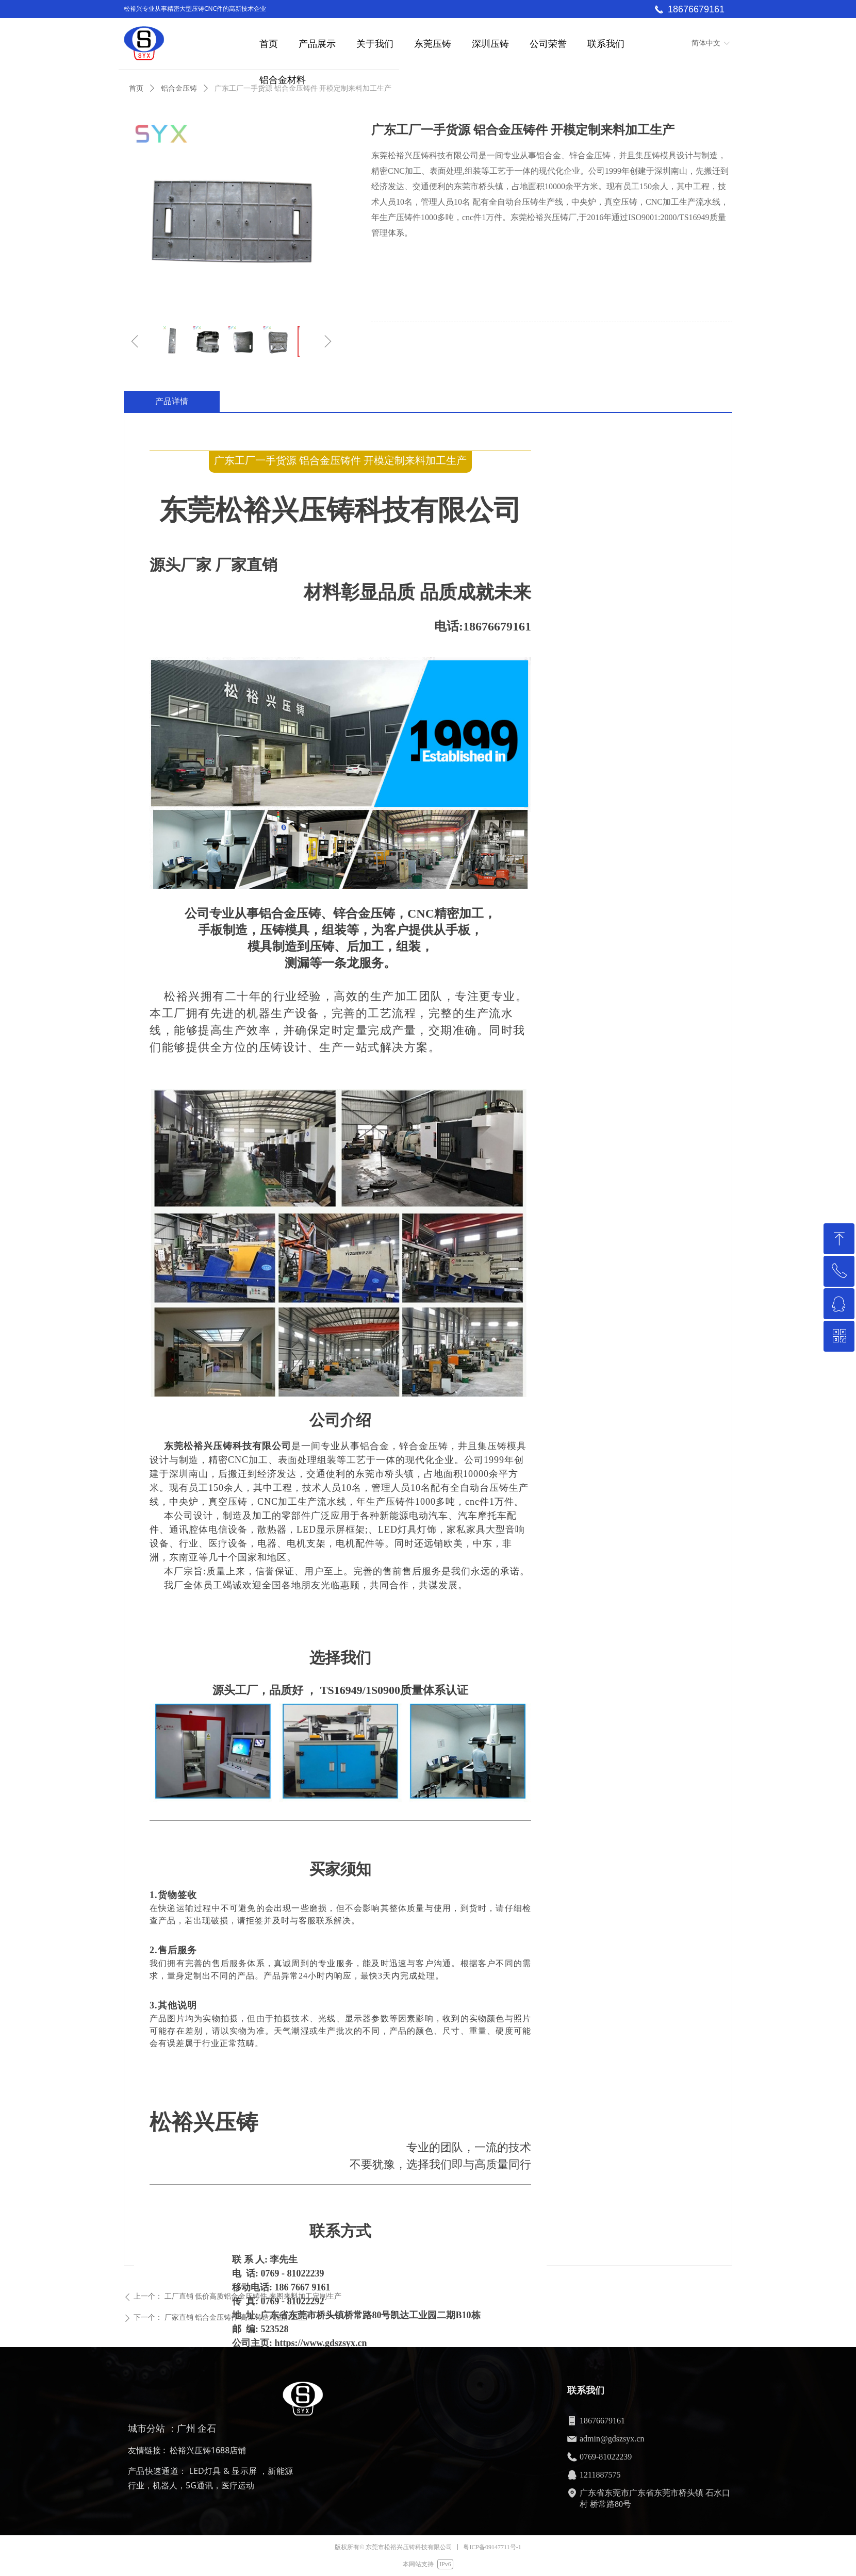  What do you see at coordinates (706, 43) in the screenshot?
I see `简体中文` at bounding box center [706, 43].